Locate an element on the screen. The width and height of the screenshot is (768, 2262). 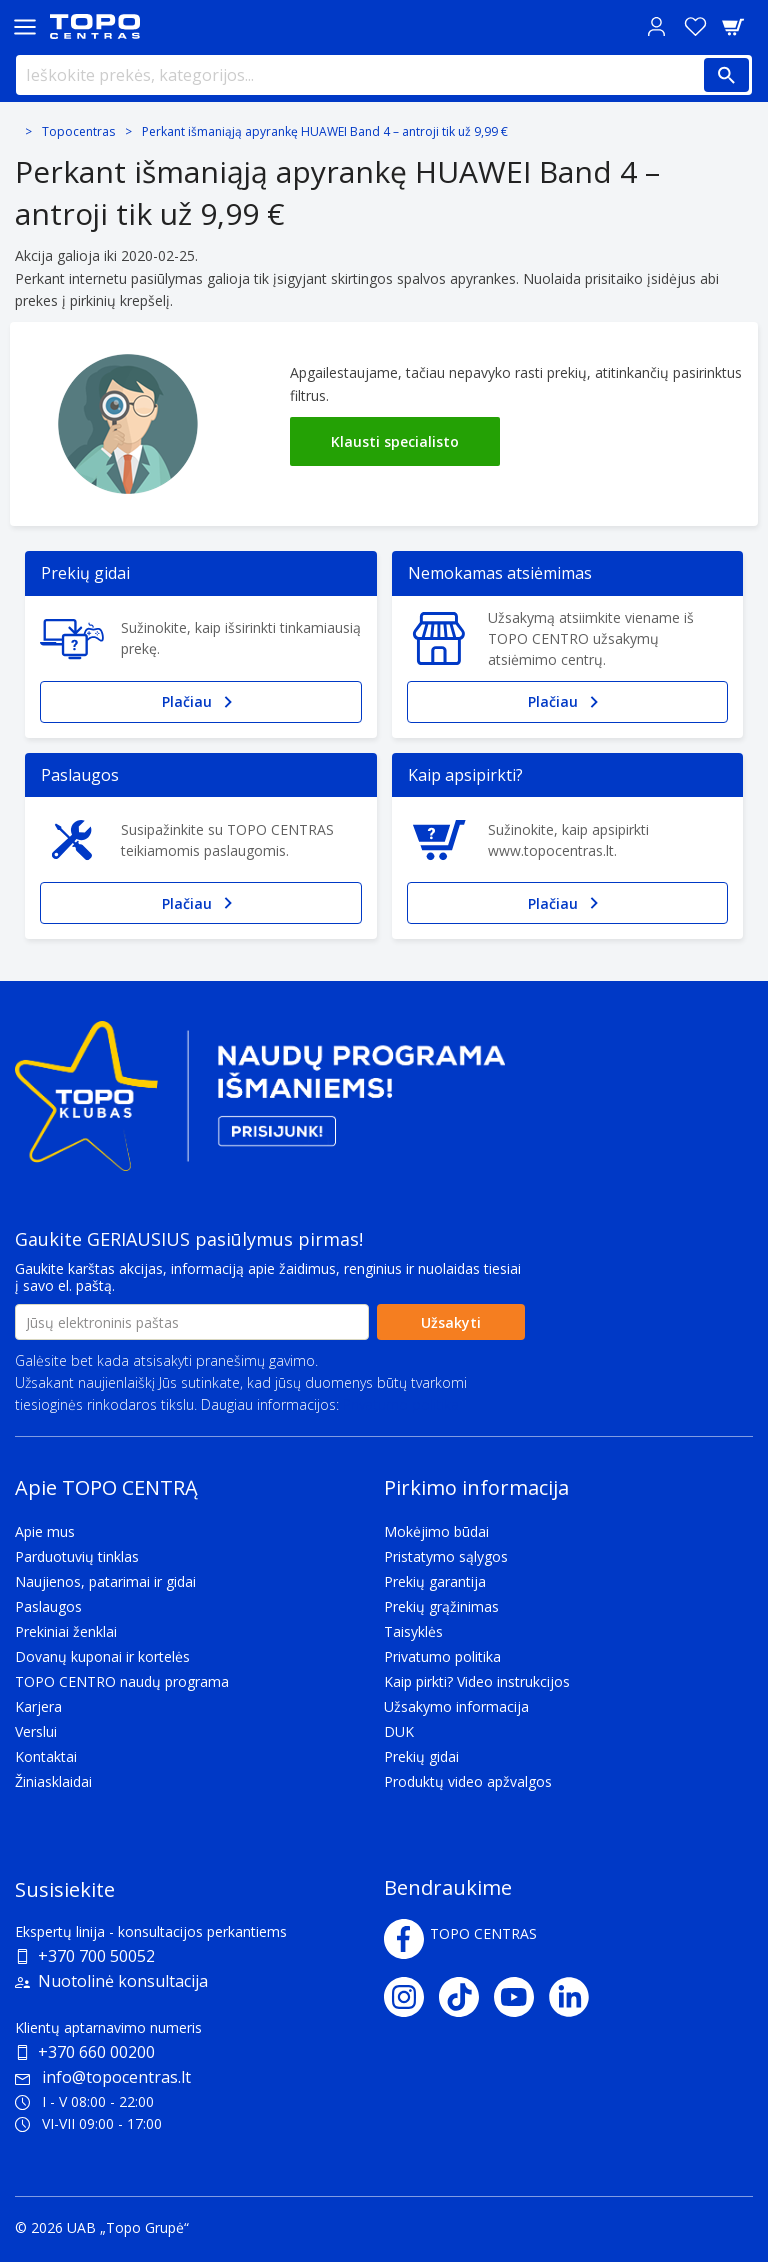
Parduotuvių tinklas is located at coordinates (77, 1556).